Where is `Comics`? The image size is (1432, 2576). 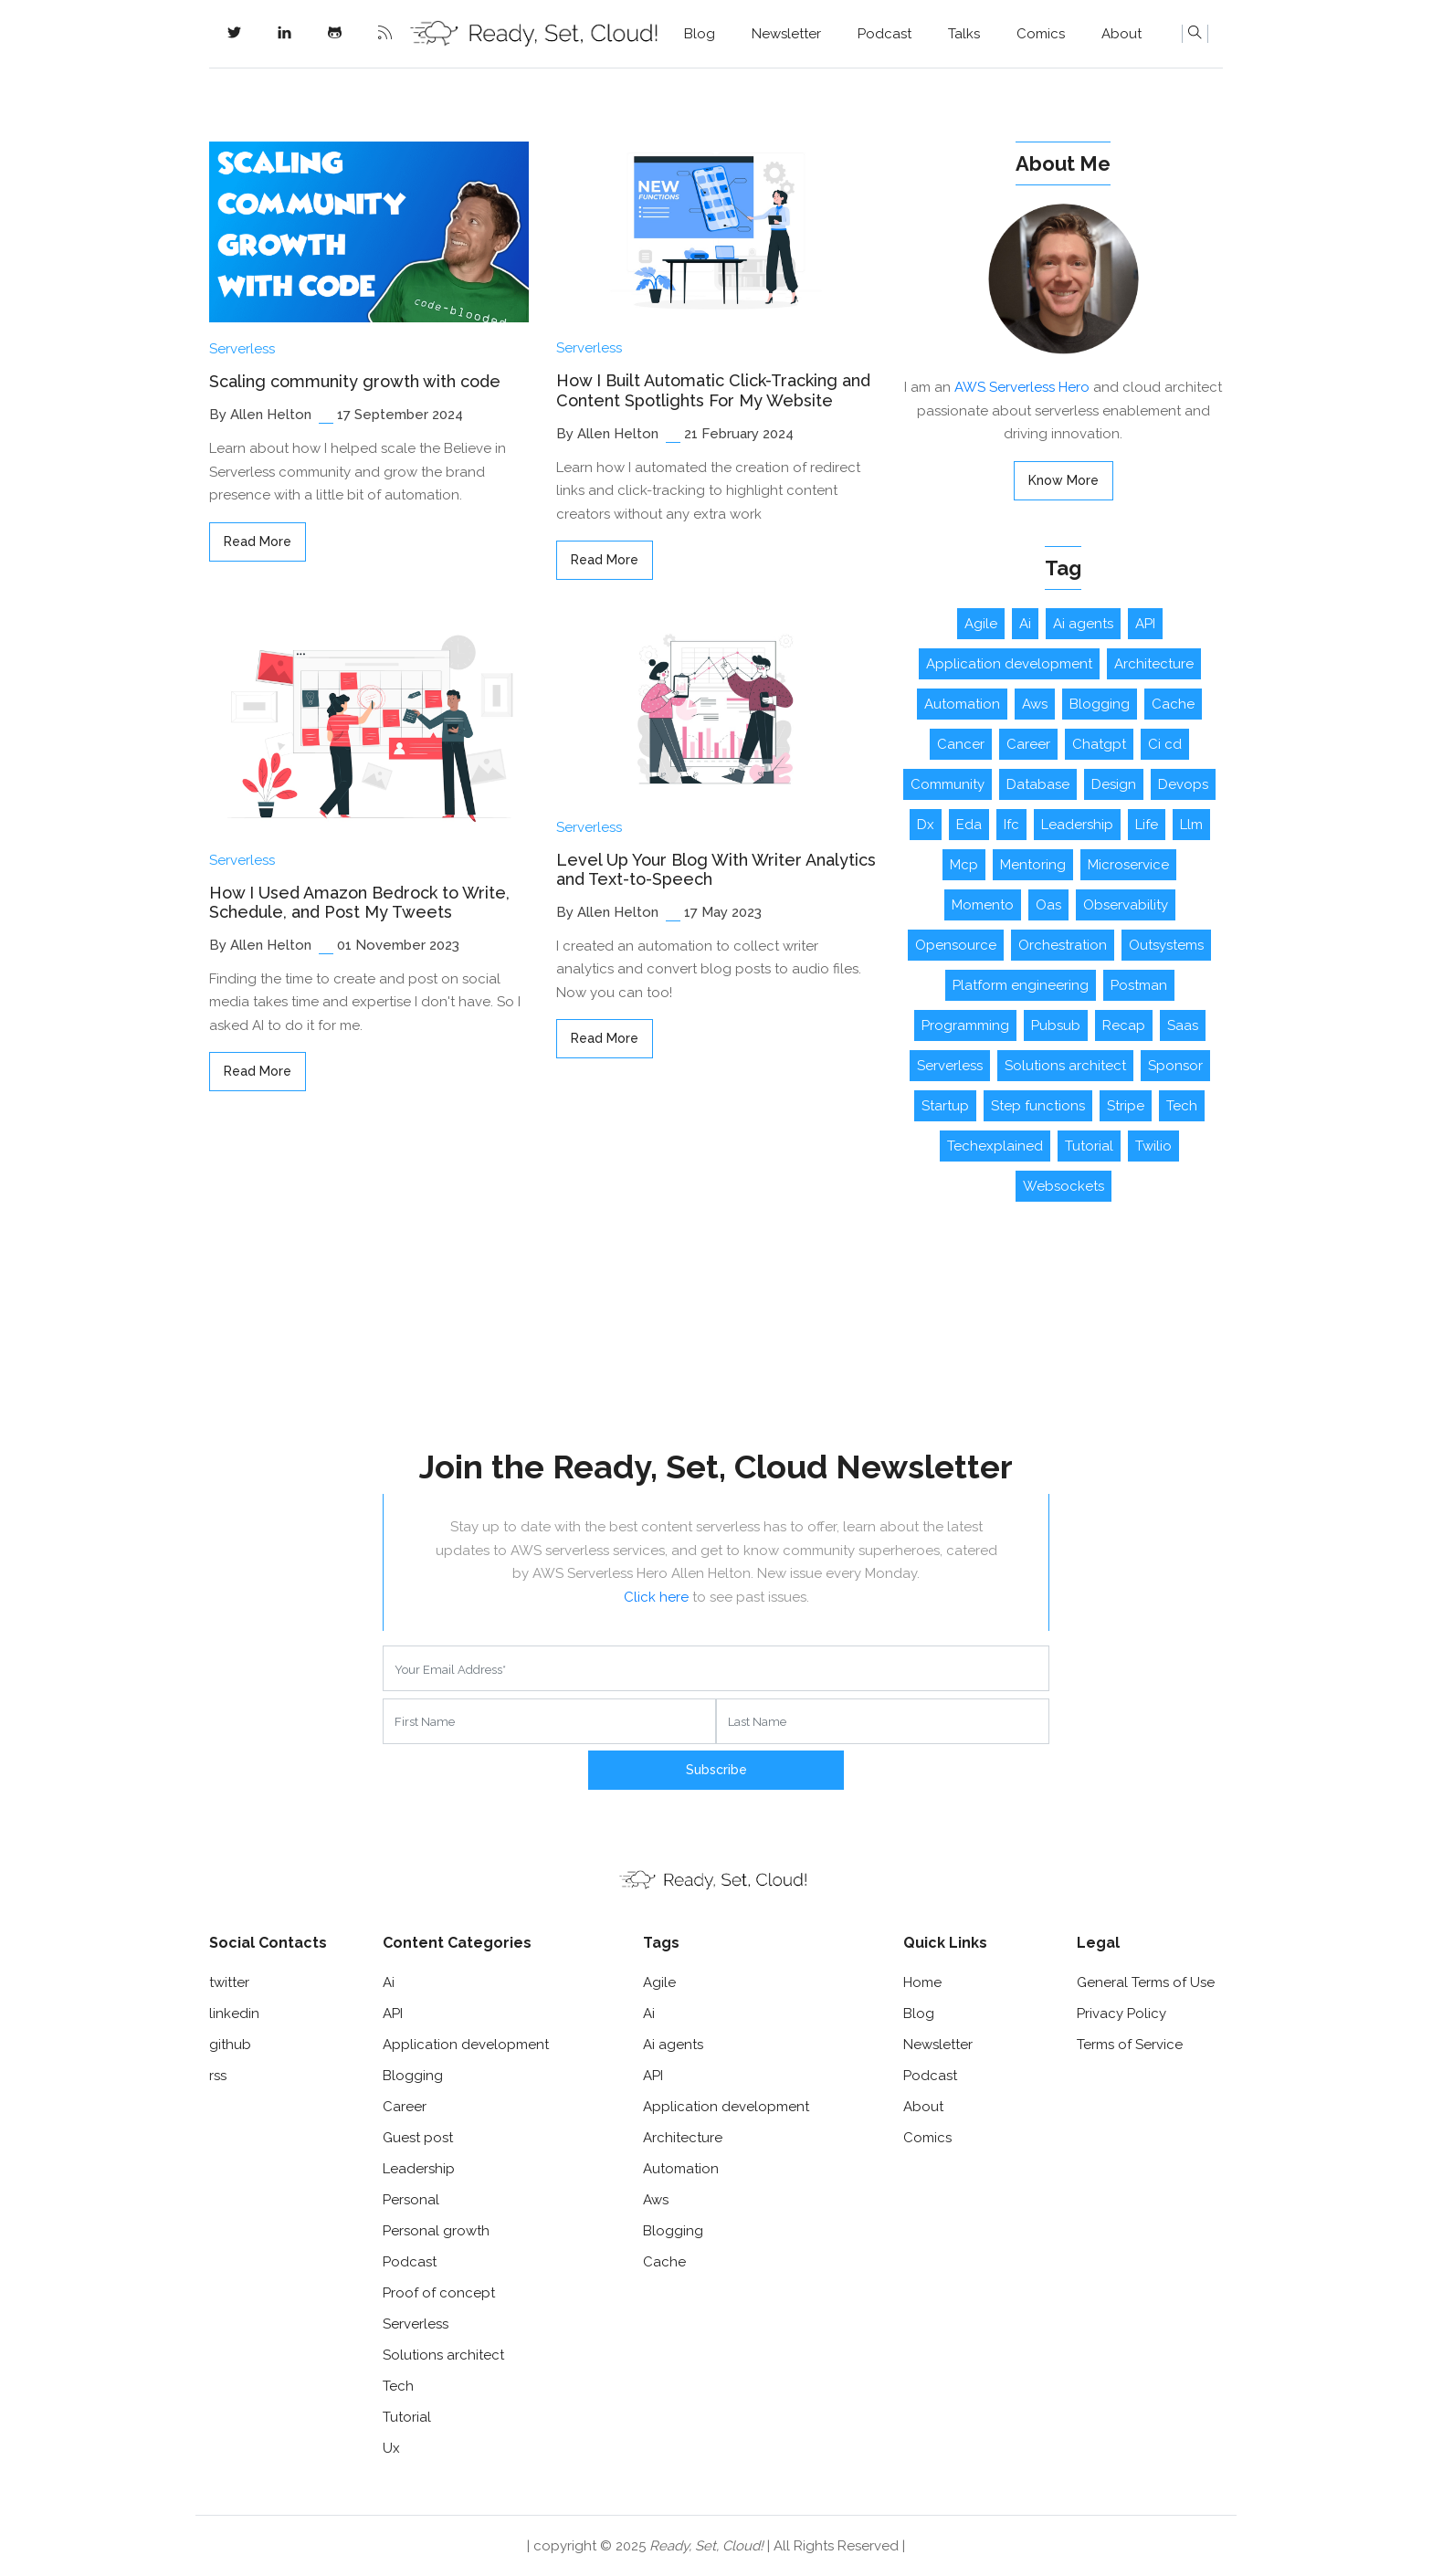
Comics is located at coordinates (1040, 34).